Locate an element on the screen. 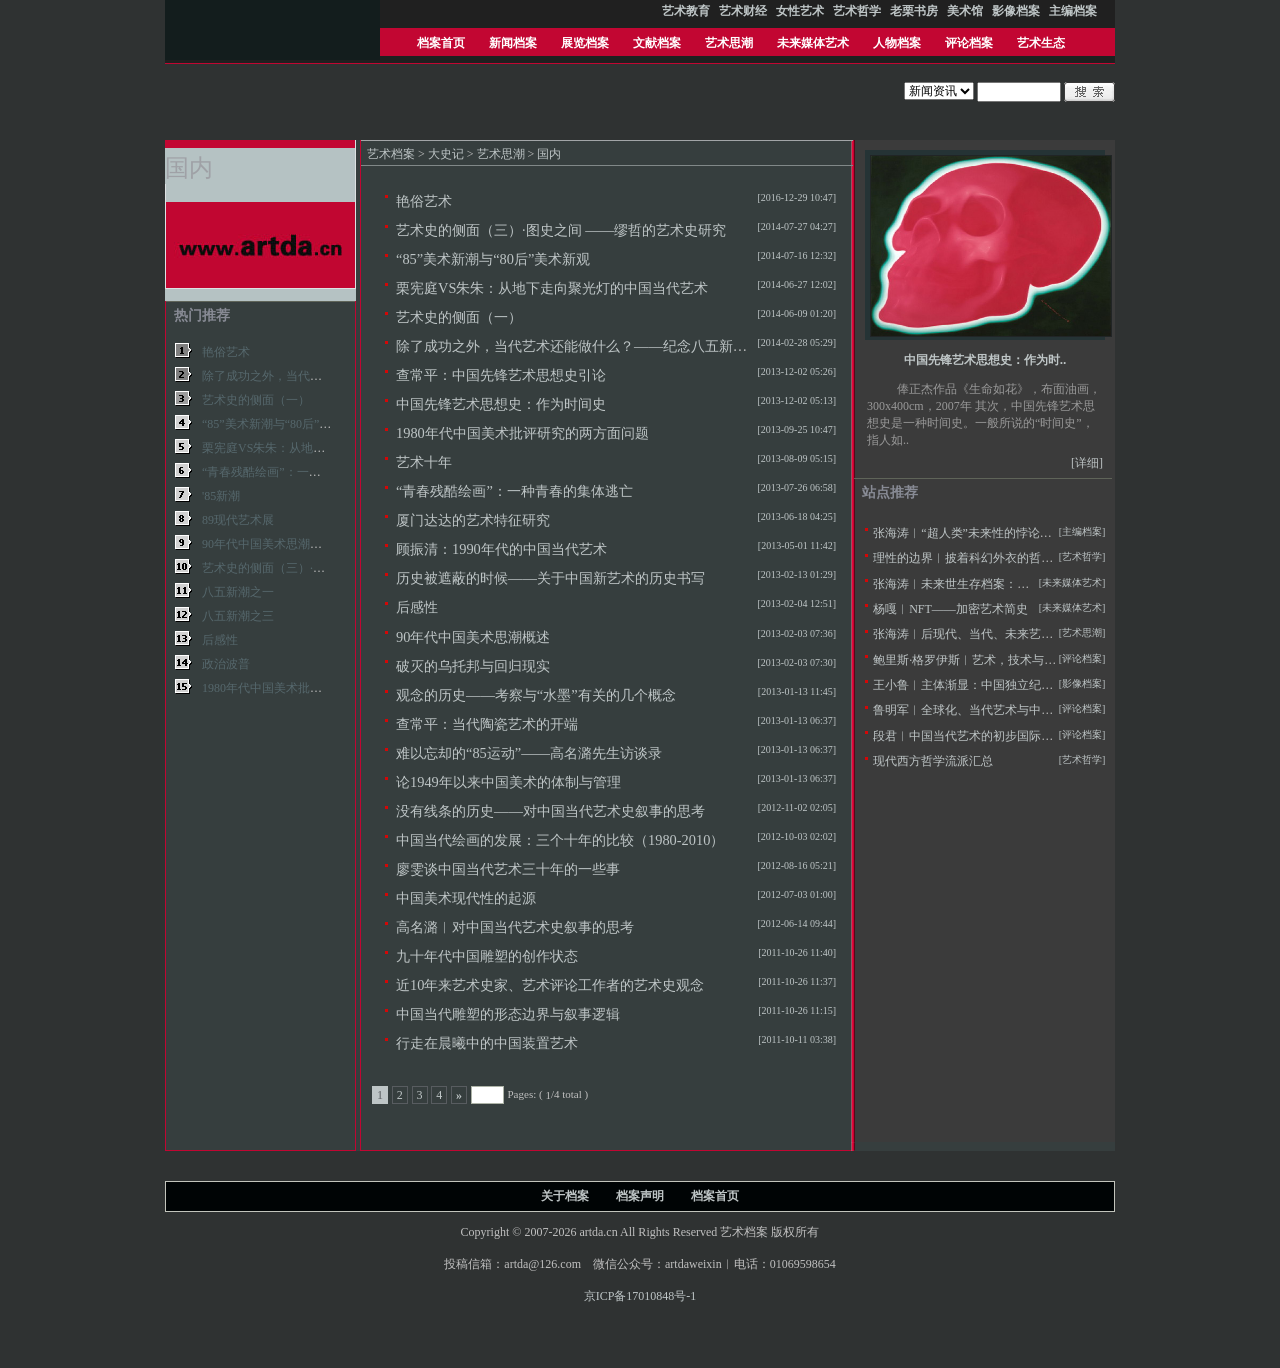 This screenshot has height=1368, width=1280. 现代西方哲学流派汇总 is located at coordinates (933, 761).